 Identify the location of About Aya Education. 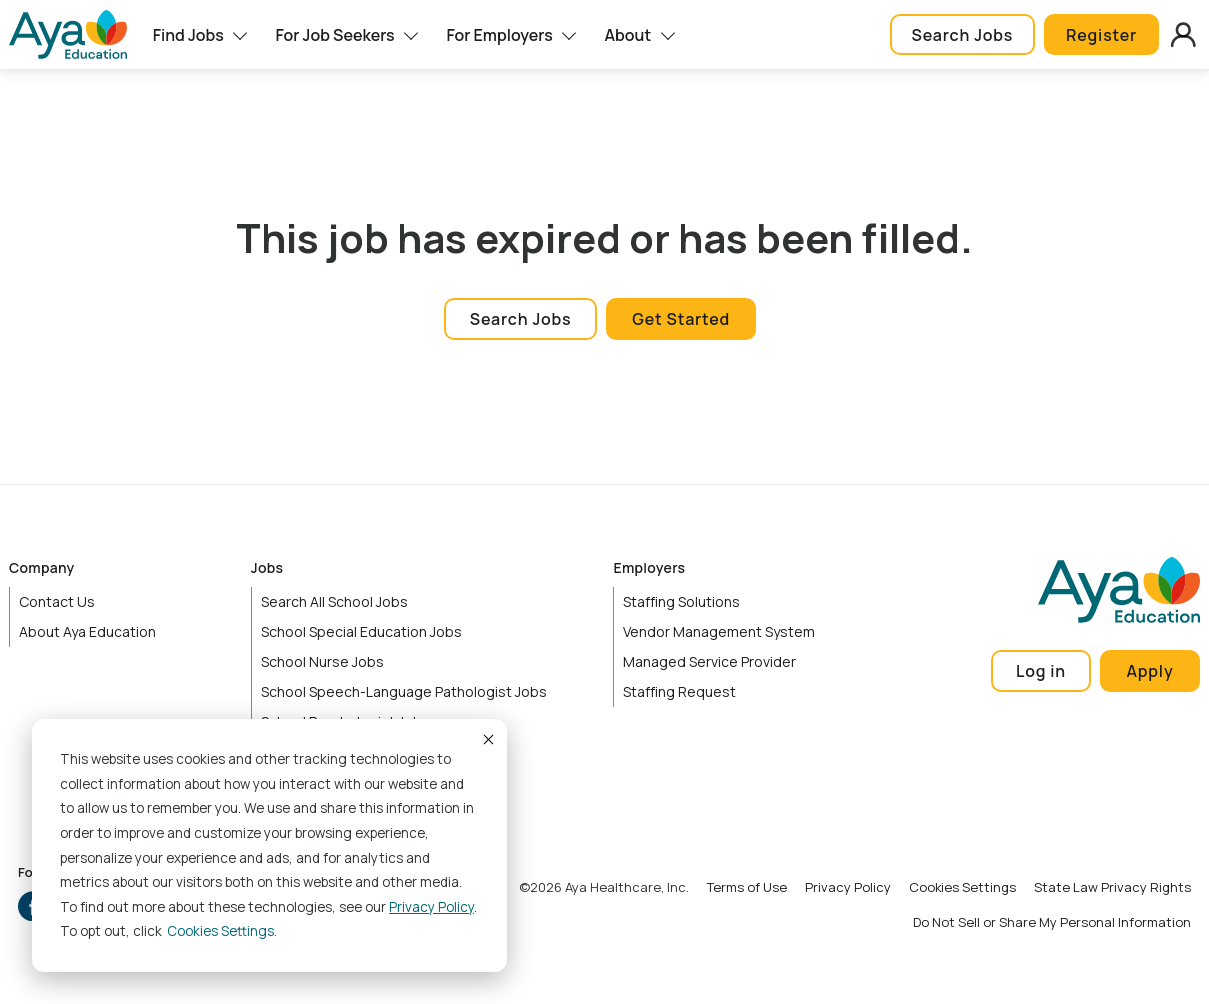
(87, 631).